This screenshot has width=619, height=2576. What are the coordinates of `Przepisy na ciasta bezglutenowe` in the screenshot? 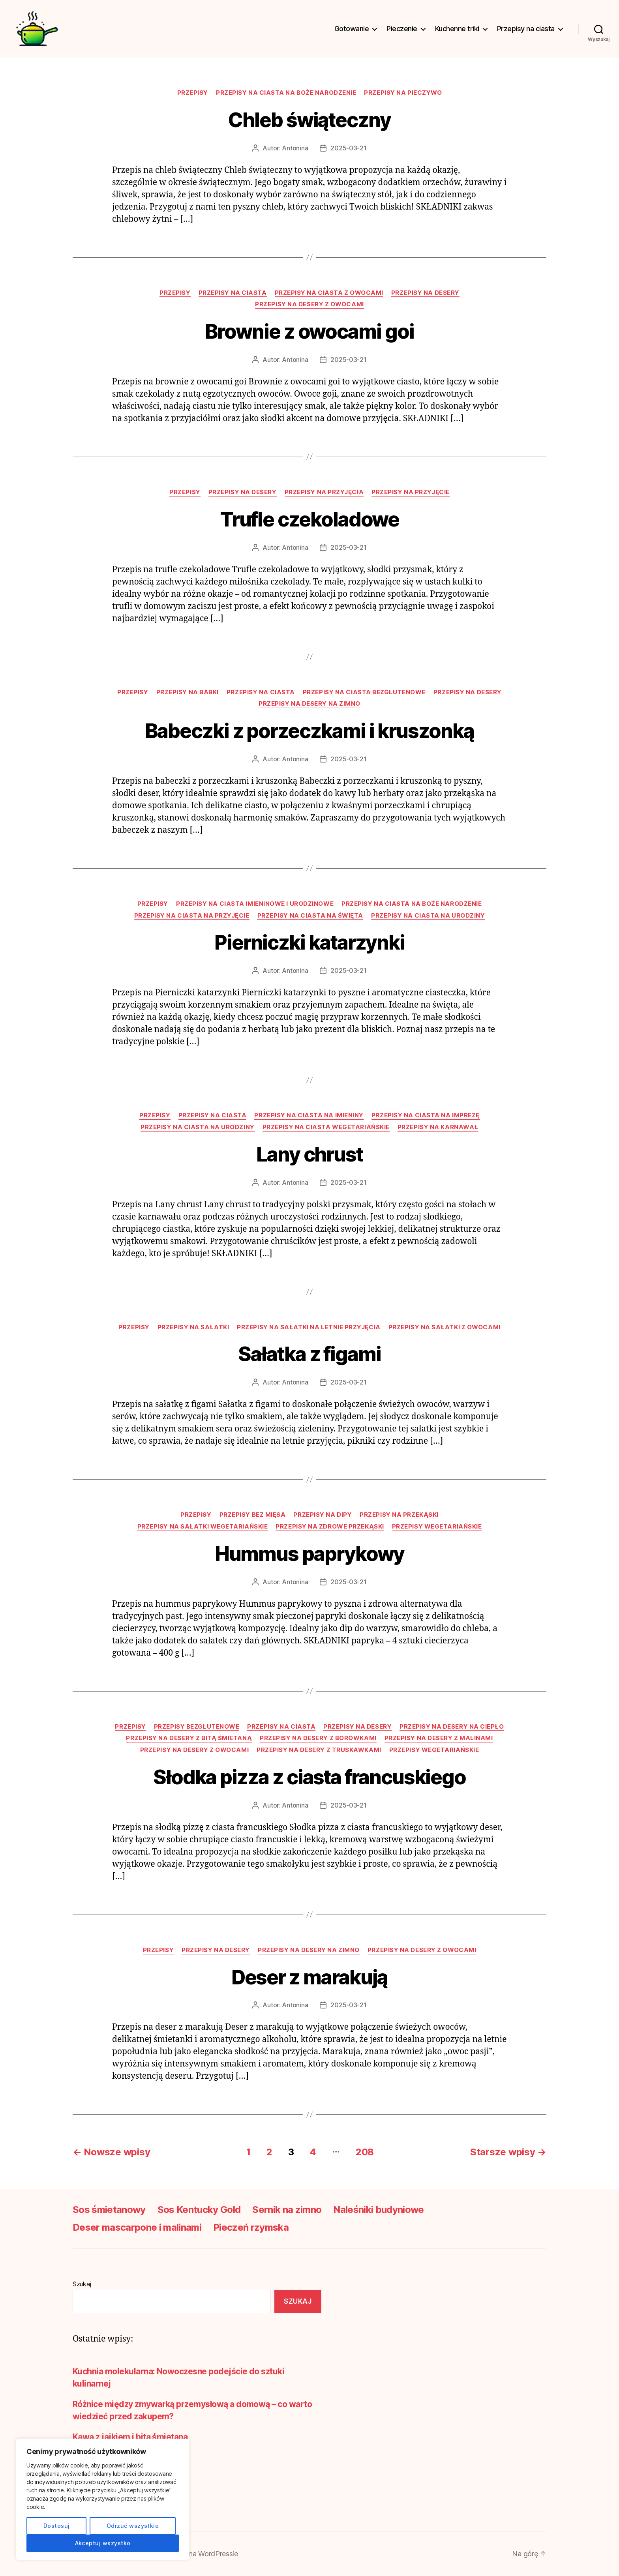 It's located at (364, 692).